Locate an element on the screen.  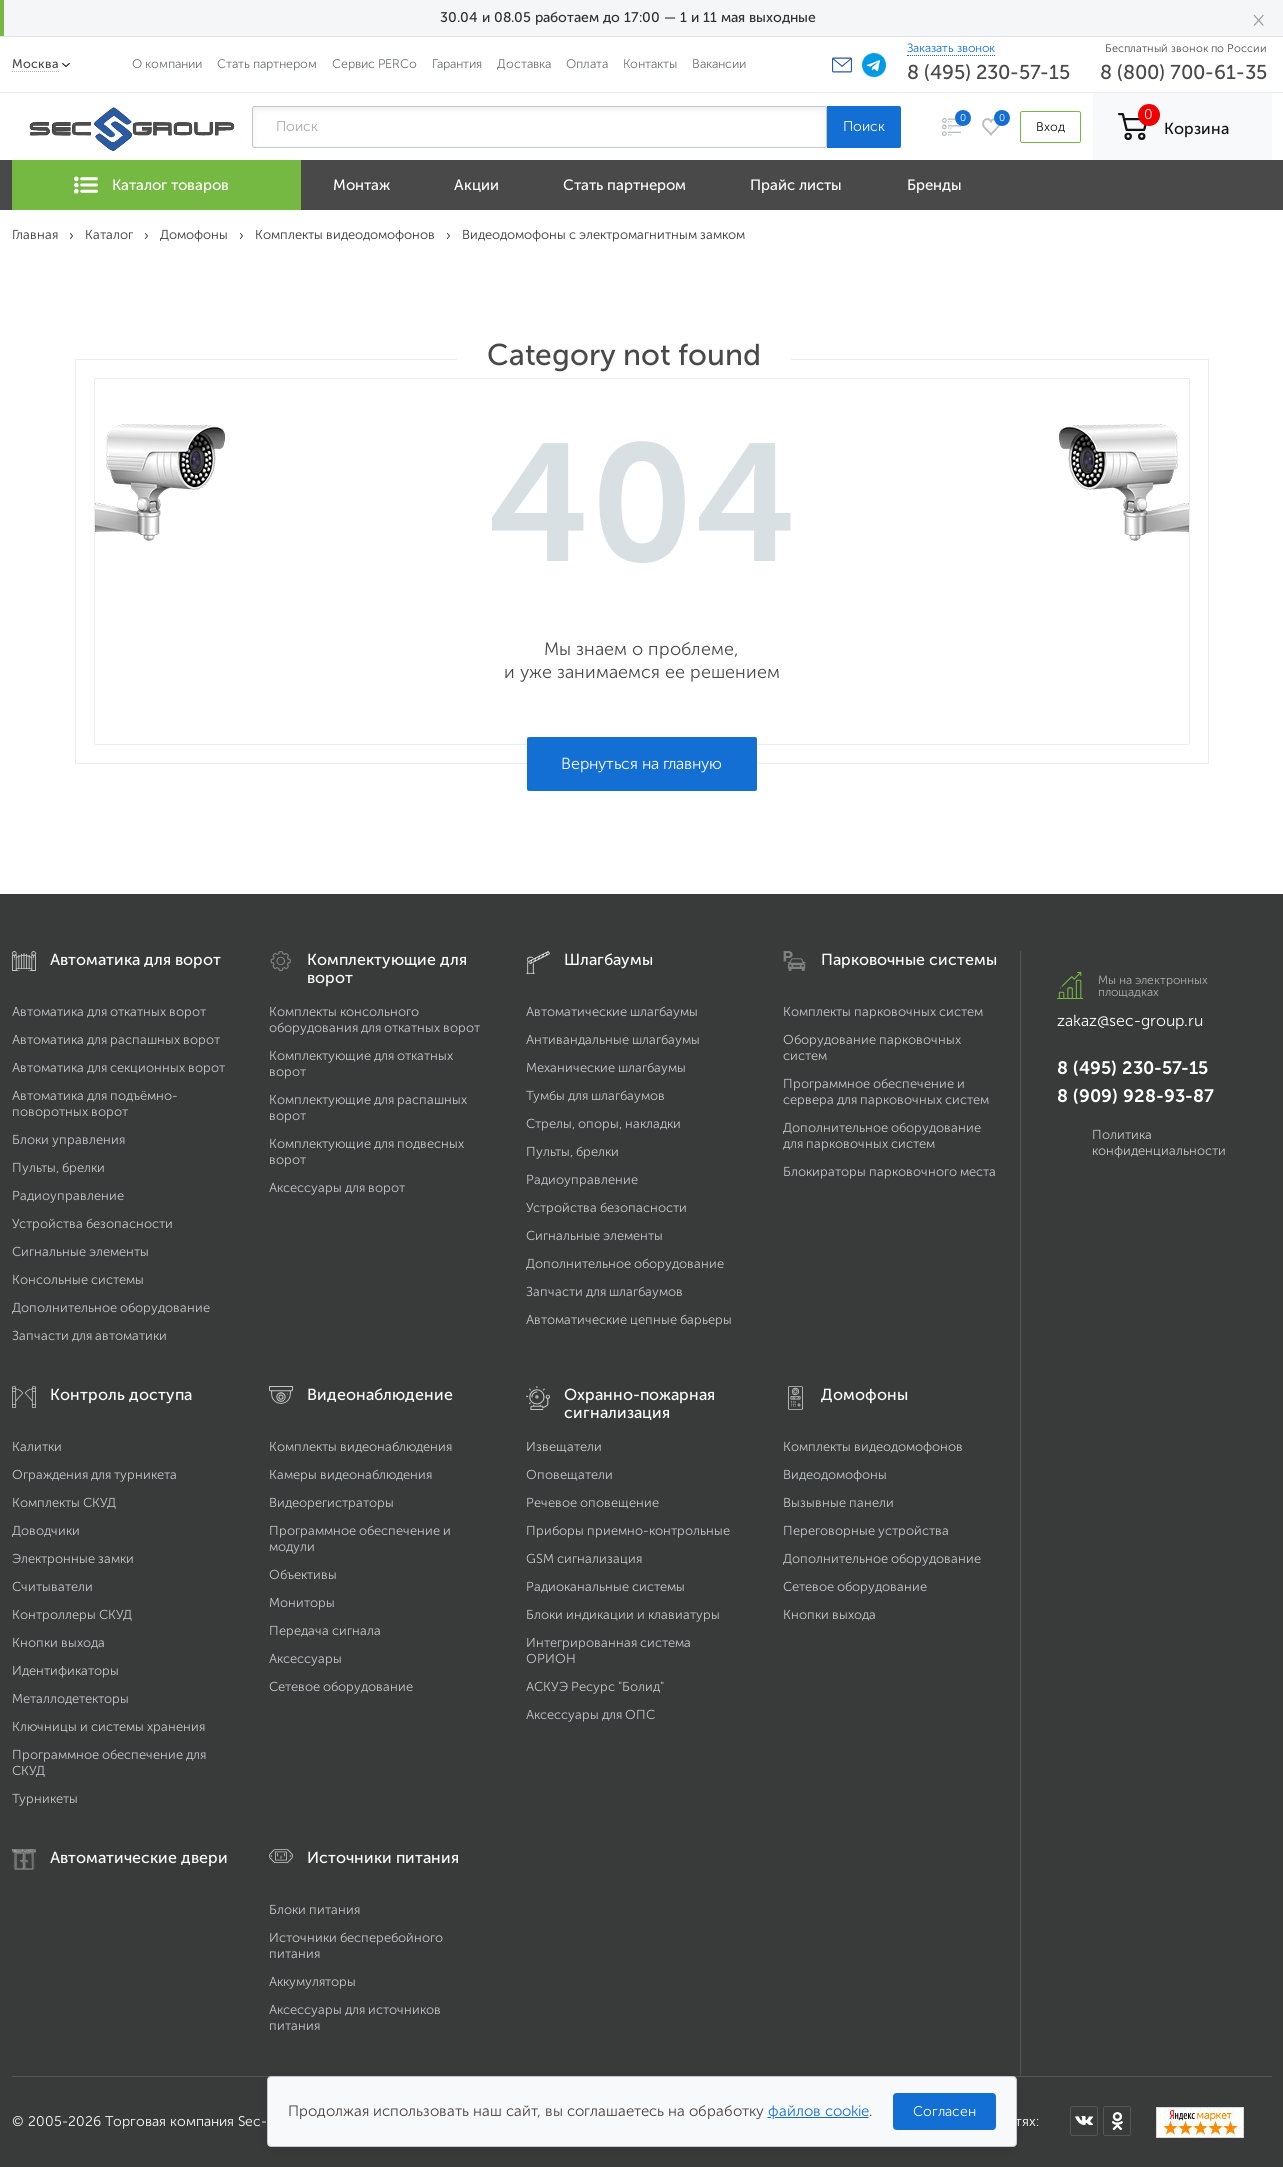
Электронные замки is located at coordinates (73, 1558).